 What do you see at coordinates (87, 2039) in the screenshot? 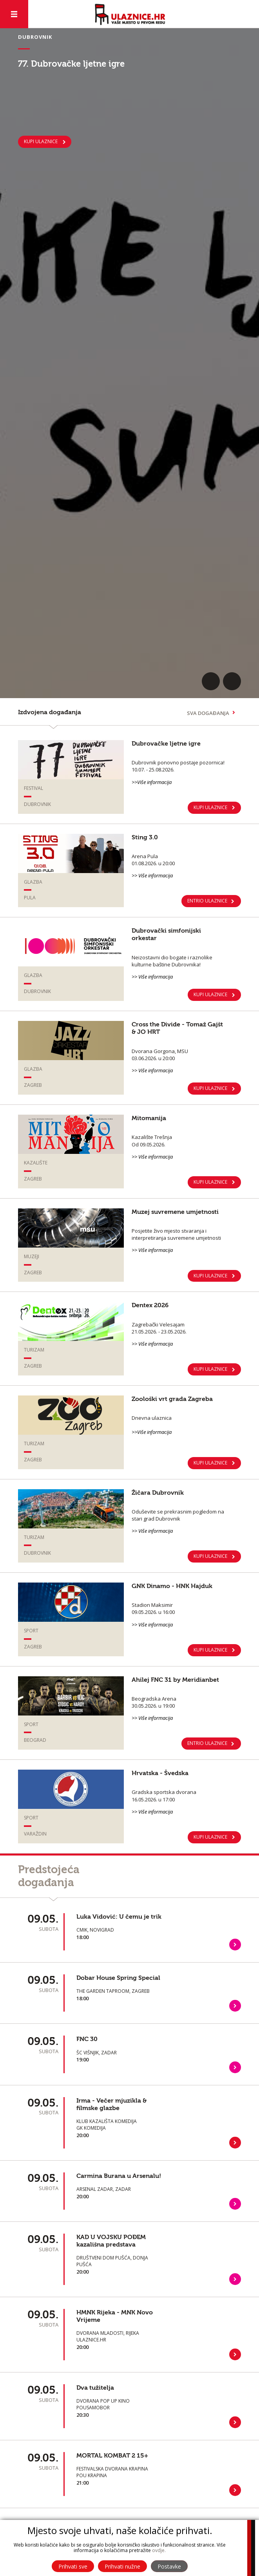
I see `FNC 30` at bounding box center [87, 2039].